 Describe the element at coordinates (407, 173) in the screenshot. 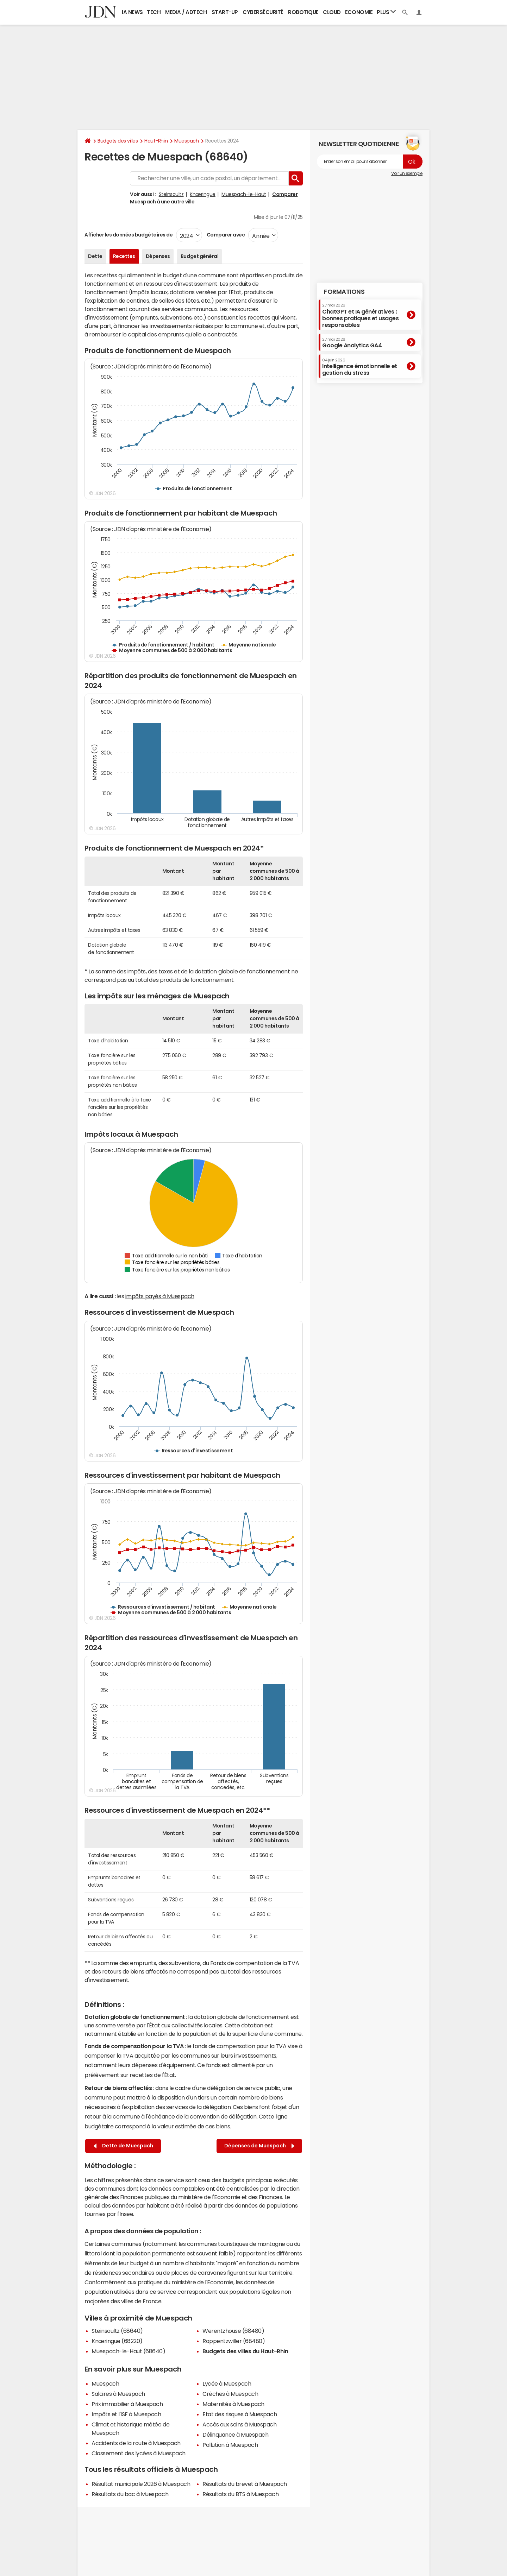

I see `Voir un exemple` at that location.